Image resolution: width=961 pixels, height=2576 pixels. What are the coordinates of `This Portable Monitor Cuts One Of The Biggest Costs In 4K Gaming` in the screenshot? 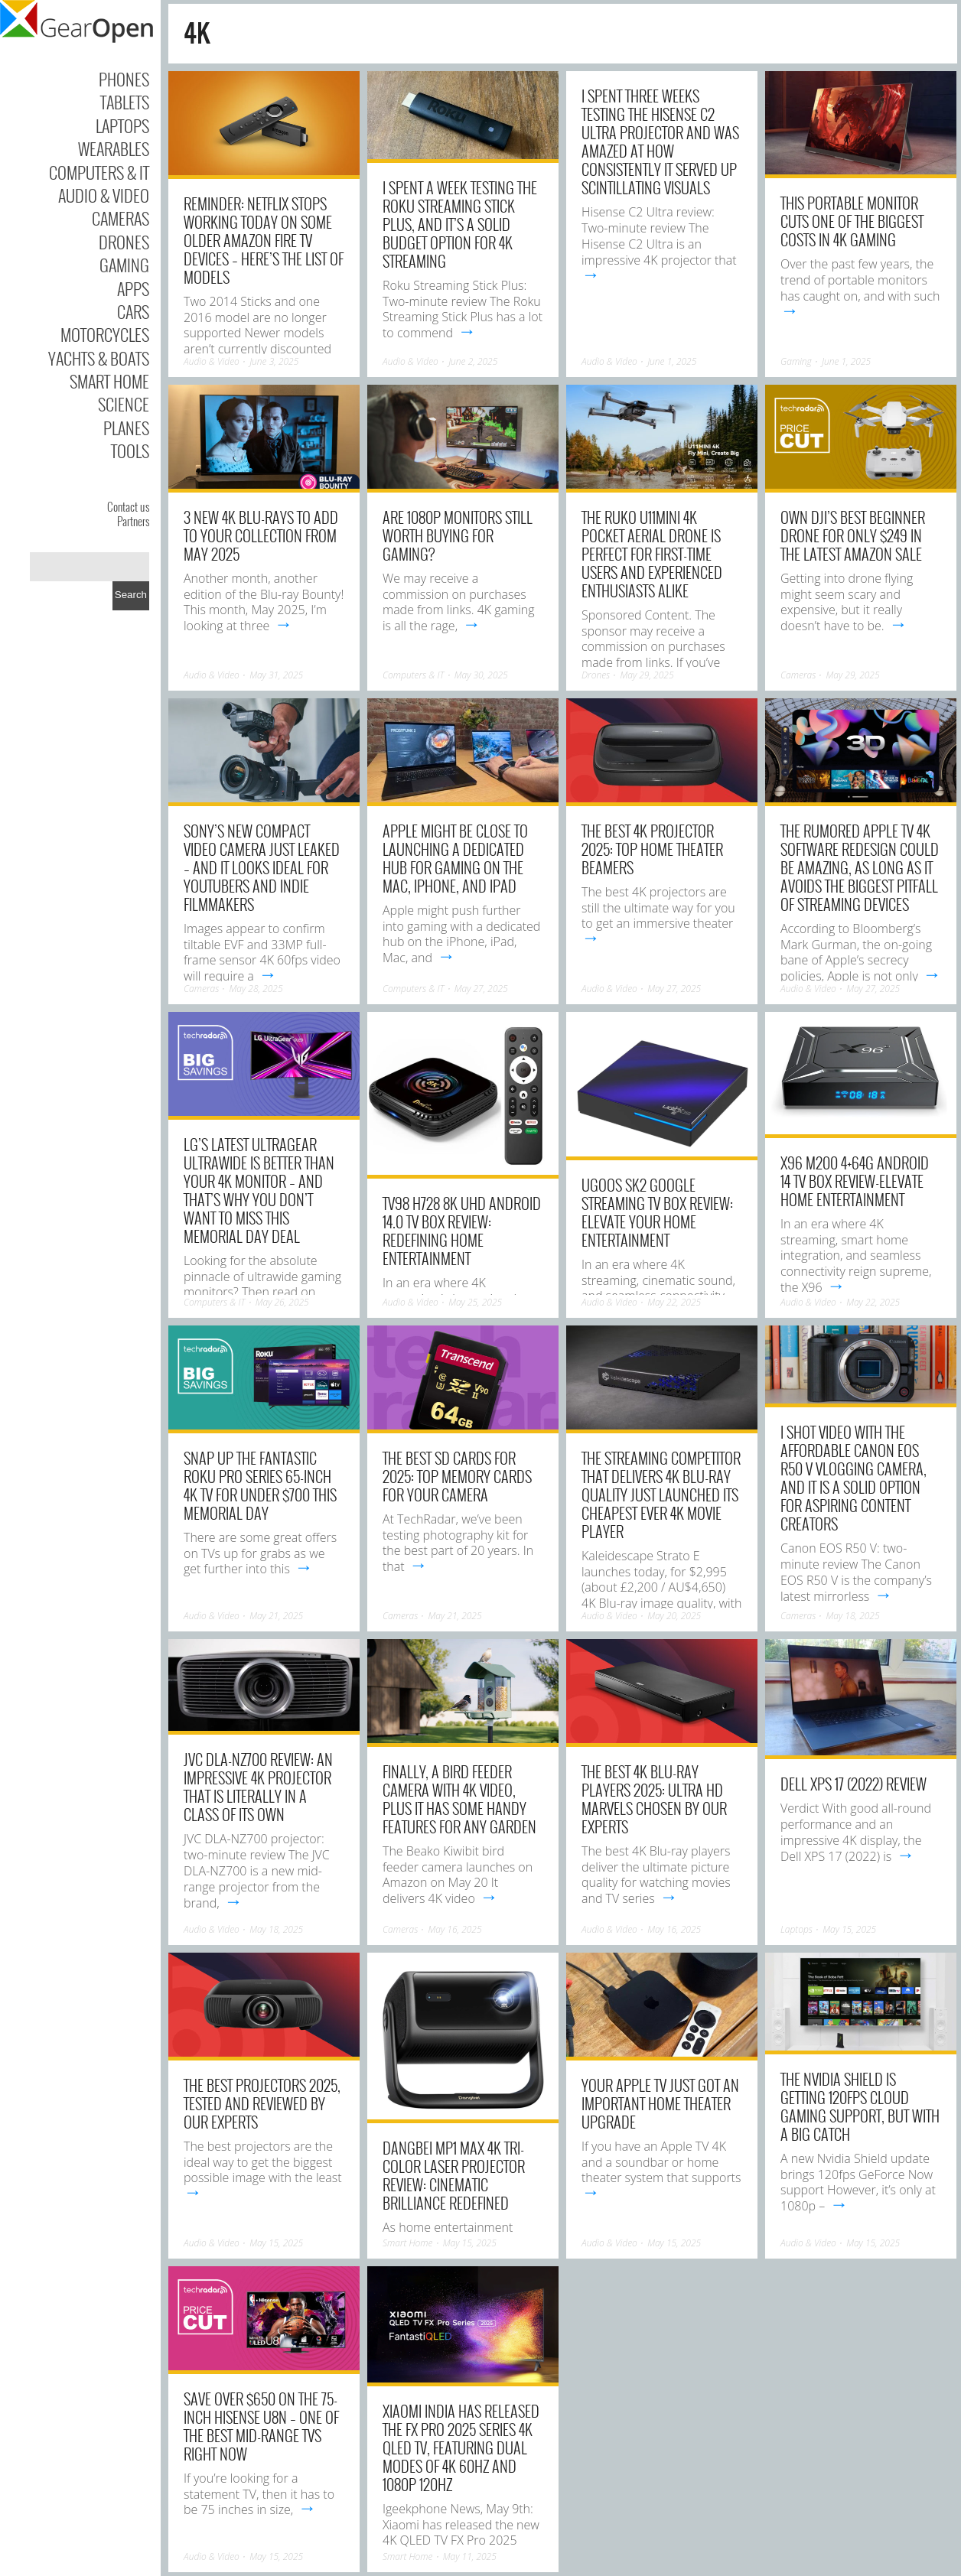 It's located at (852, 221).